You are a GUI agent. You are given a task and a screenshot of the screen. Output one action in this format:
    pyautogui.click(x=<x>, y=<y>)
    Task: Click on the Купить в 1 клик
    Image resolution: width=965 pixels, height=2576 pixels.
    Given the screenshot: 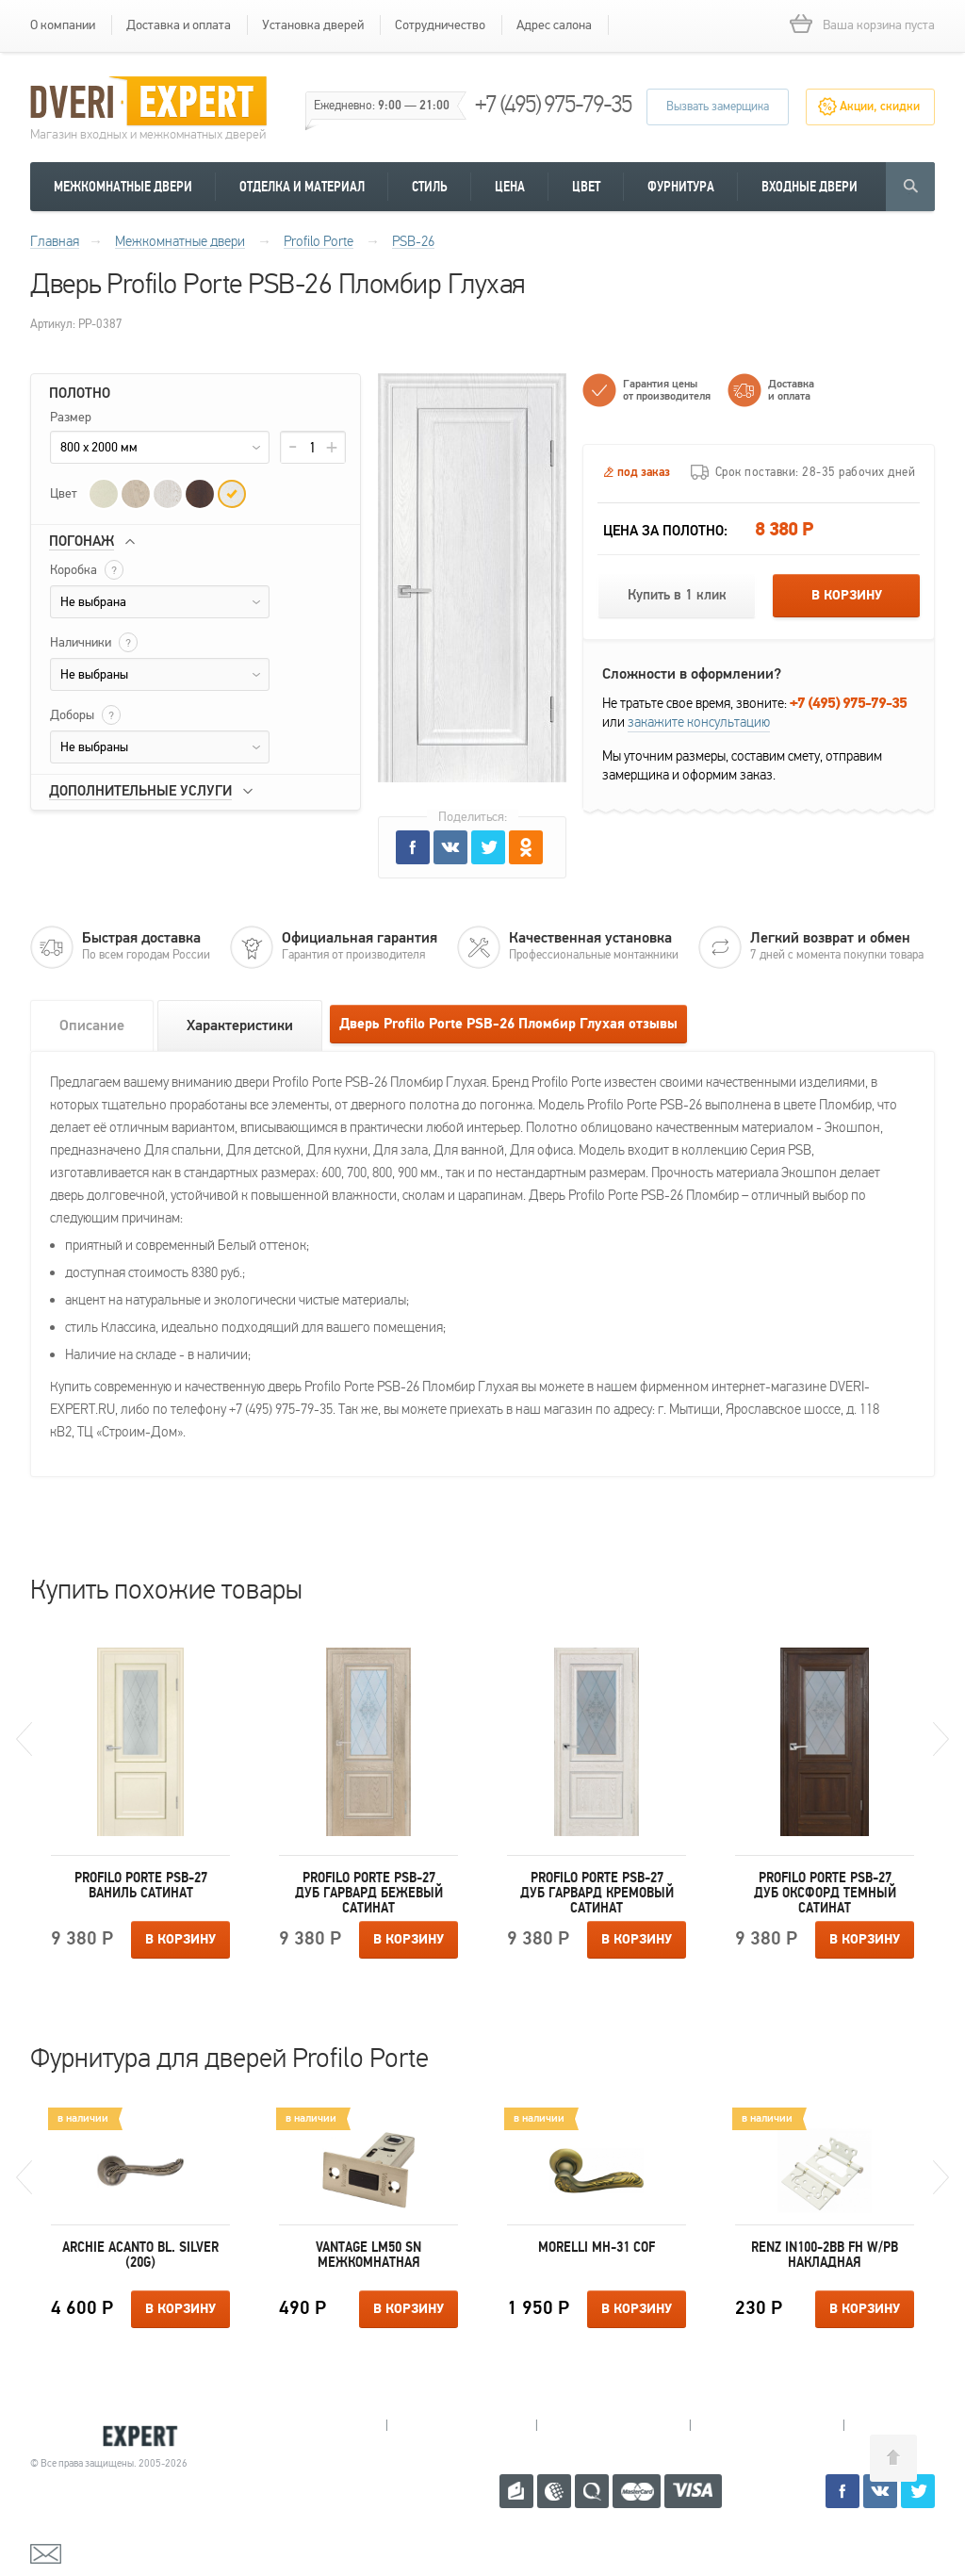 What is the action you would take?
    pyautogui.click(x=677, y=595)
    